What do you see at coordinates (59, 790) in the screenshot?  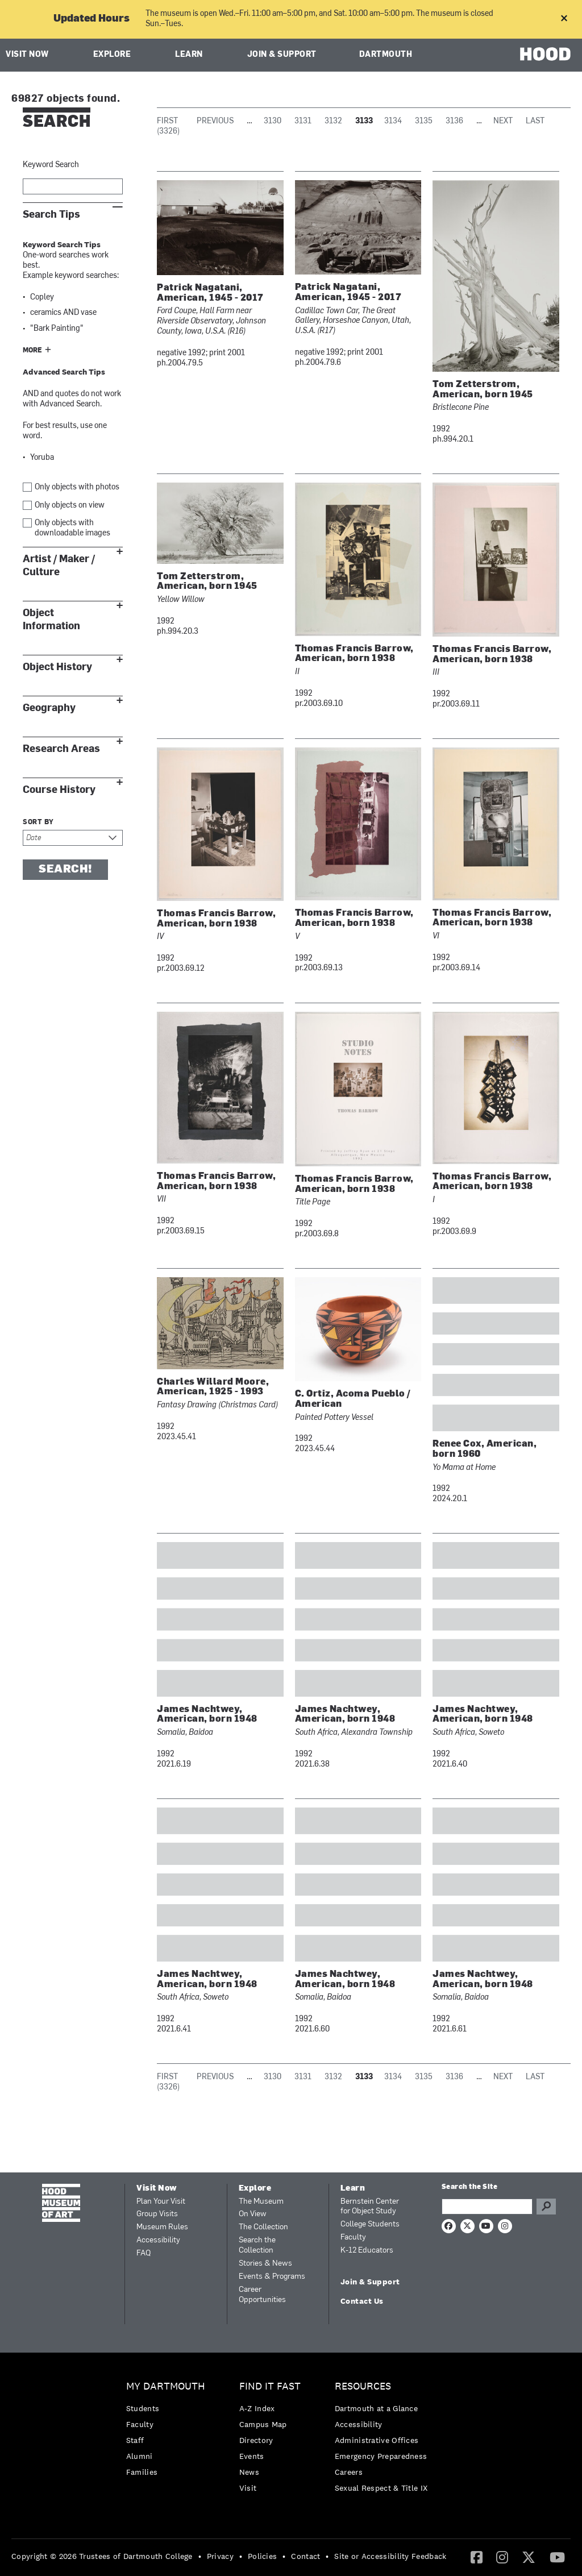 I see `Course History` at bounding box center [59, 790].